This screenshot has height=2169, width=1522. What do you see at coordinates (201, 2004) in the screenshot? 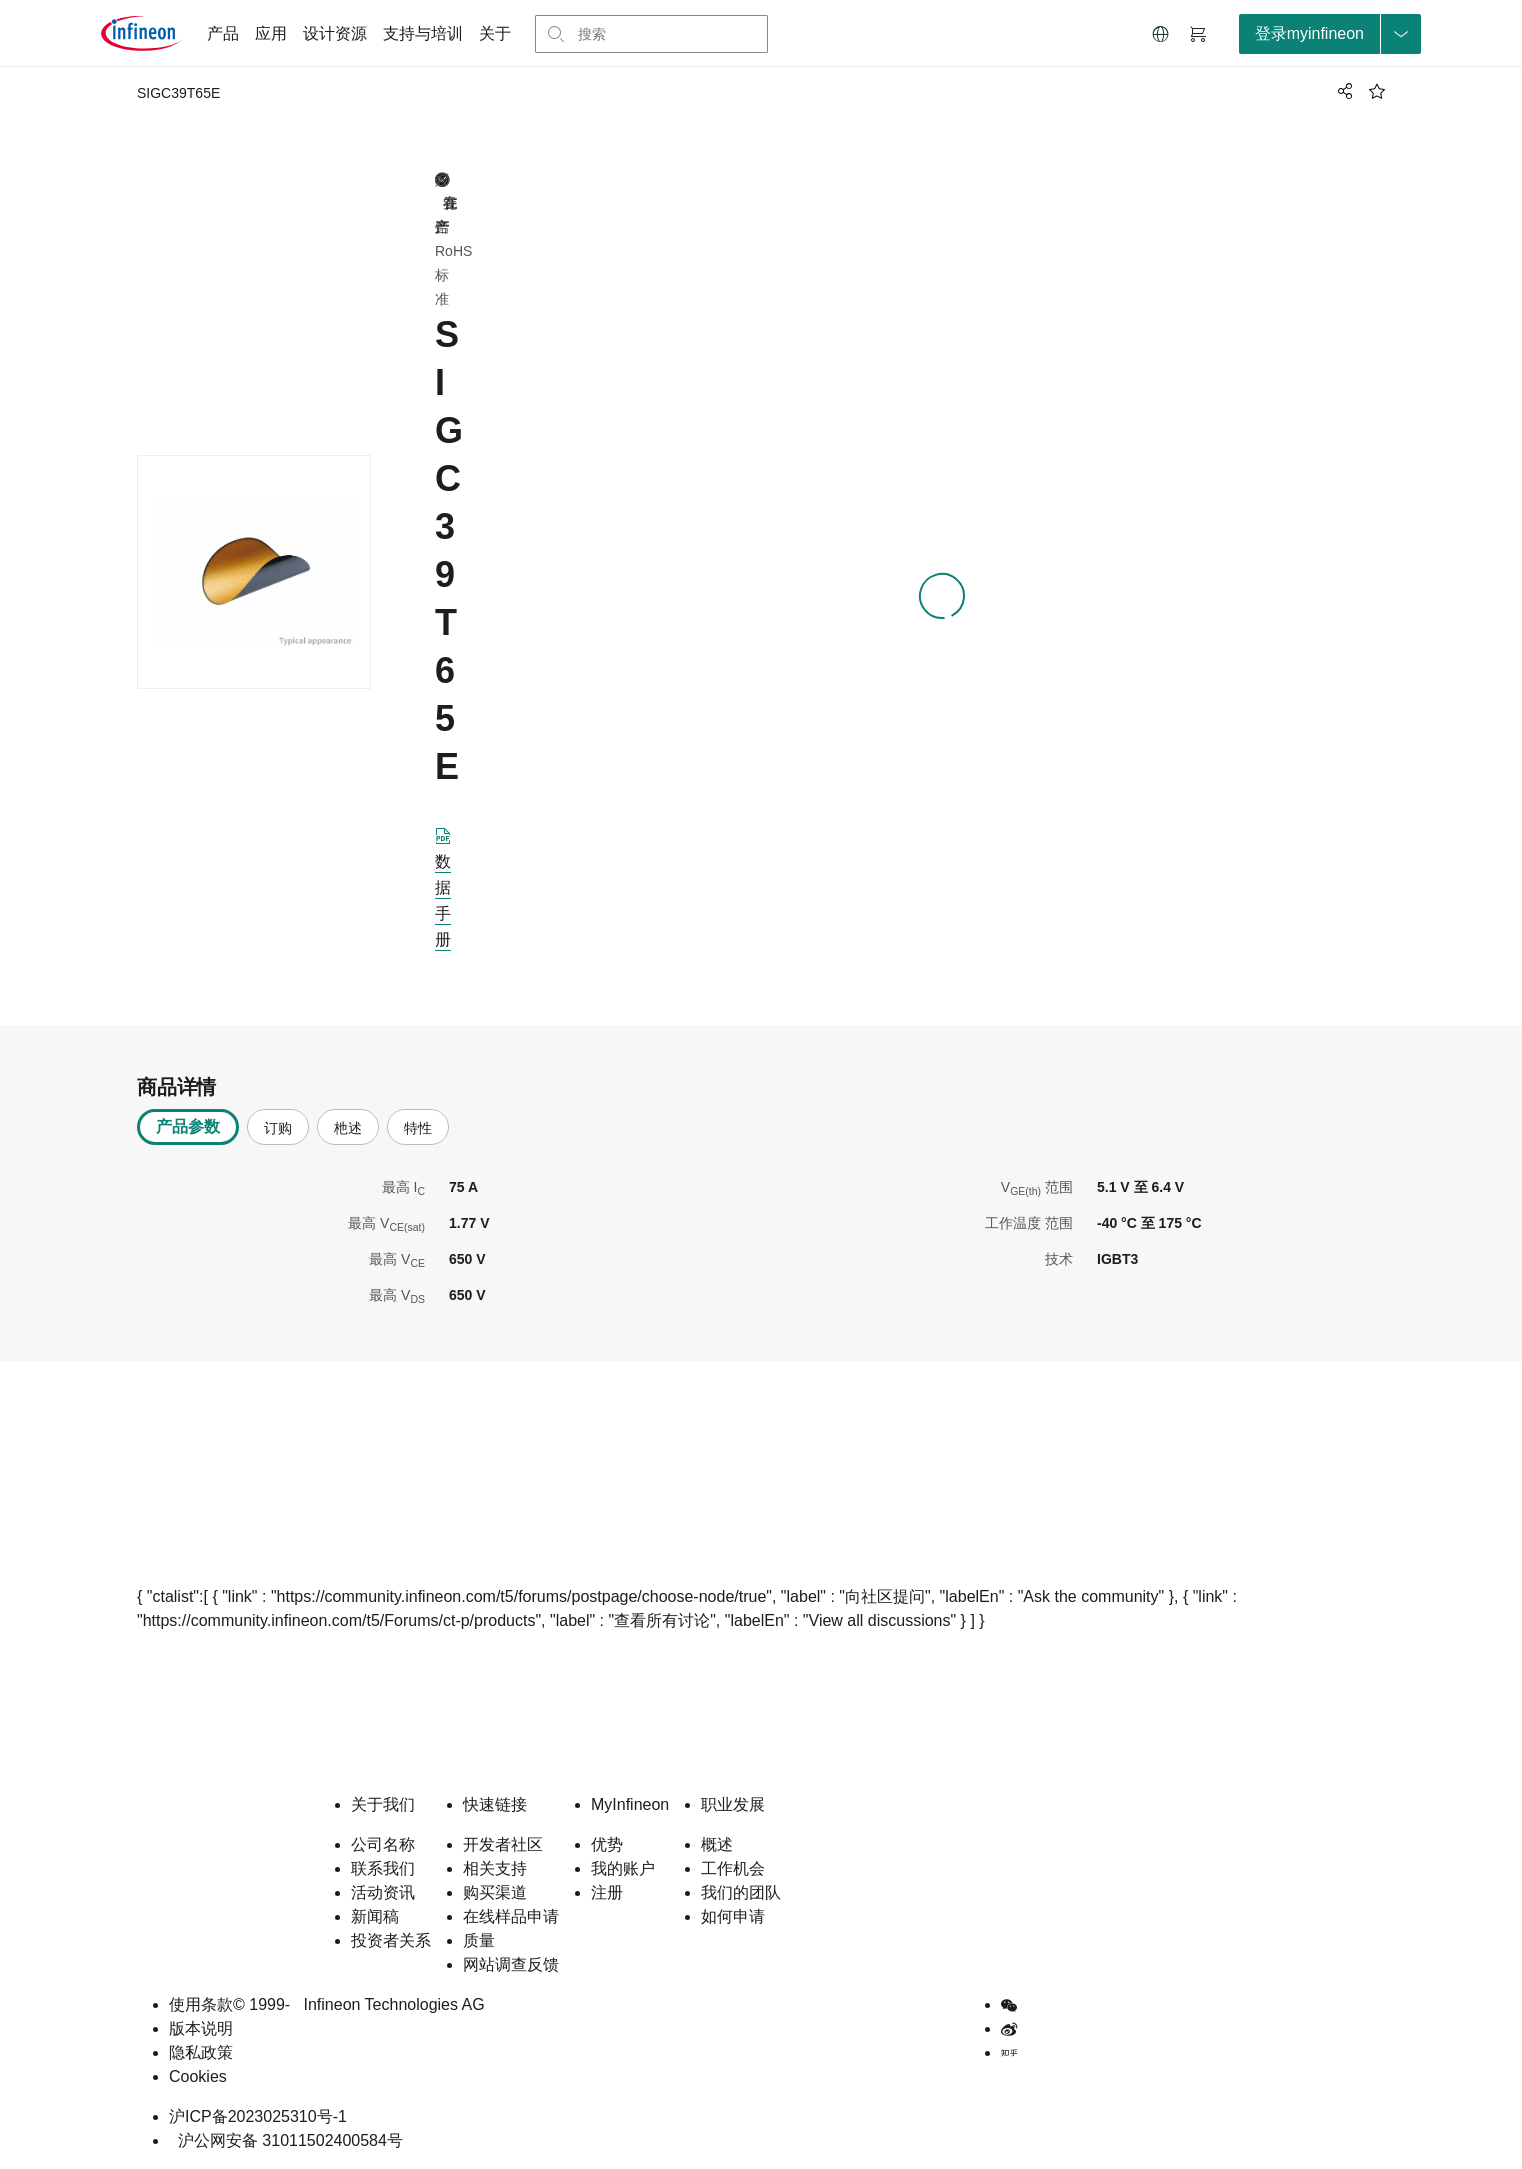
I see `使用条款` at bounding box center [201, 2004].